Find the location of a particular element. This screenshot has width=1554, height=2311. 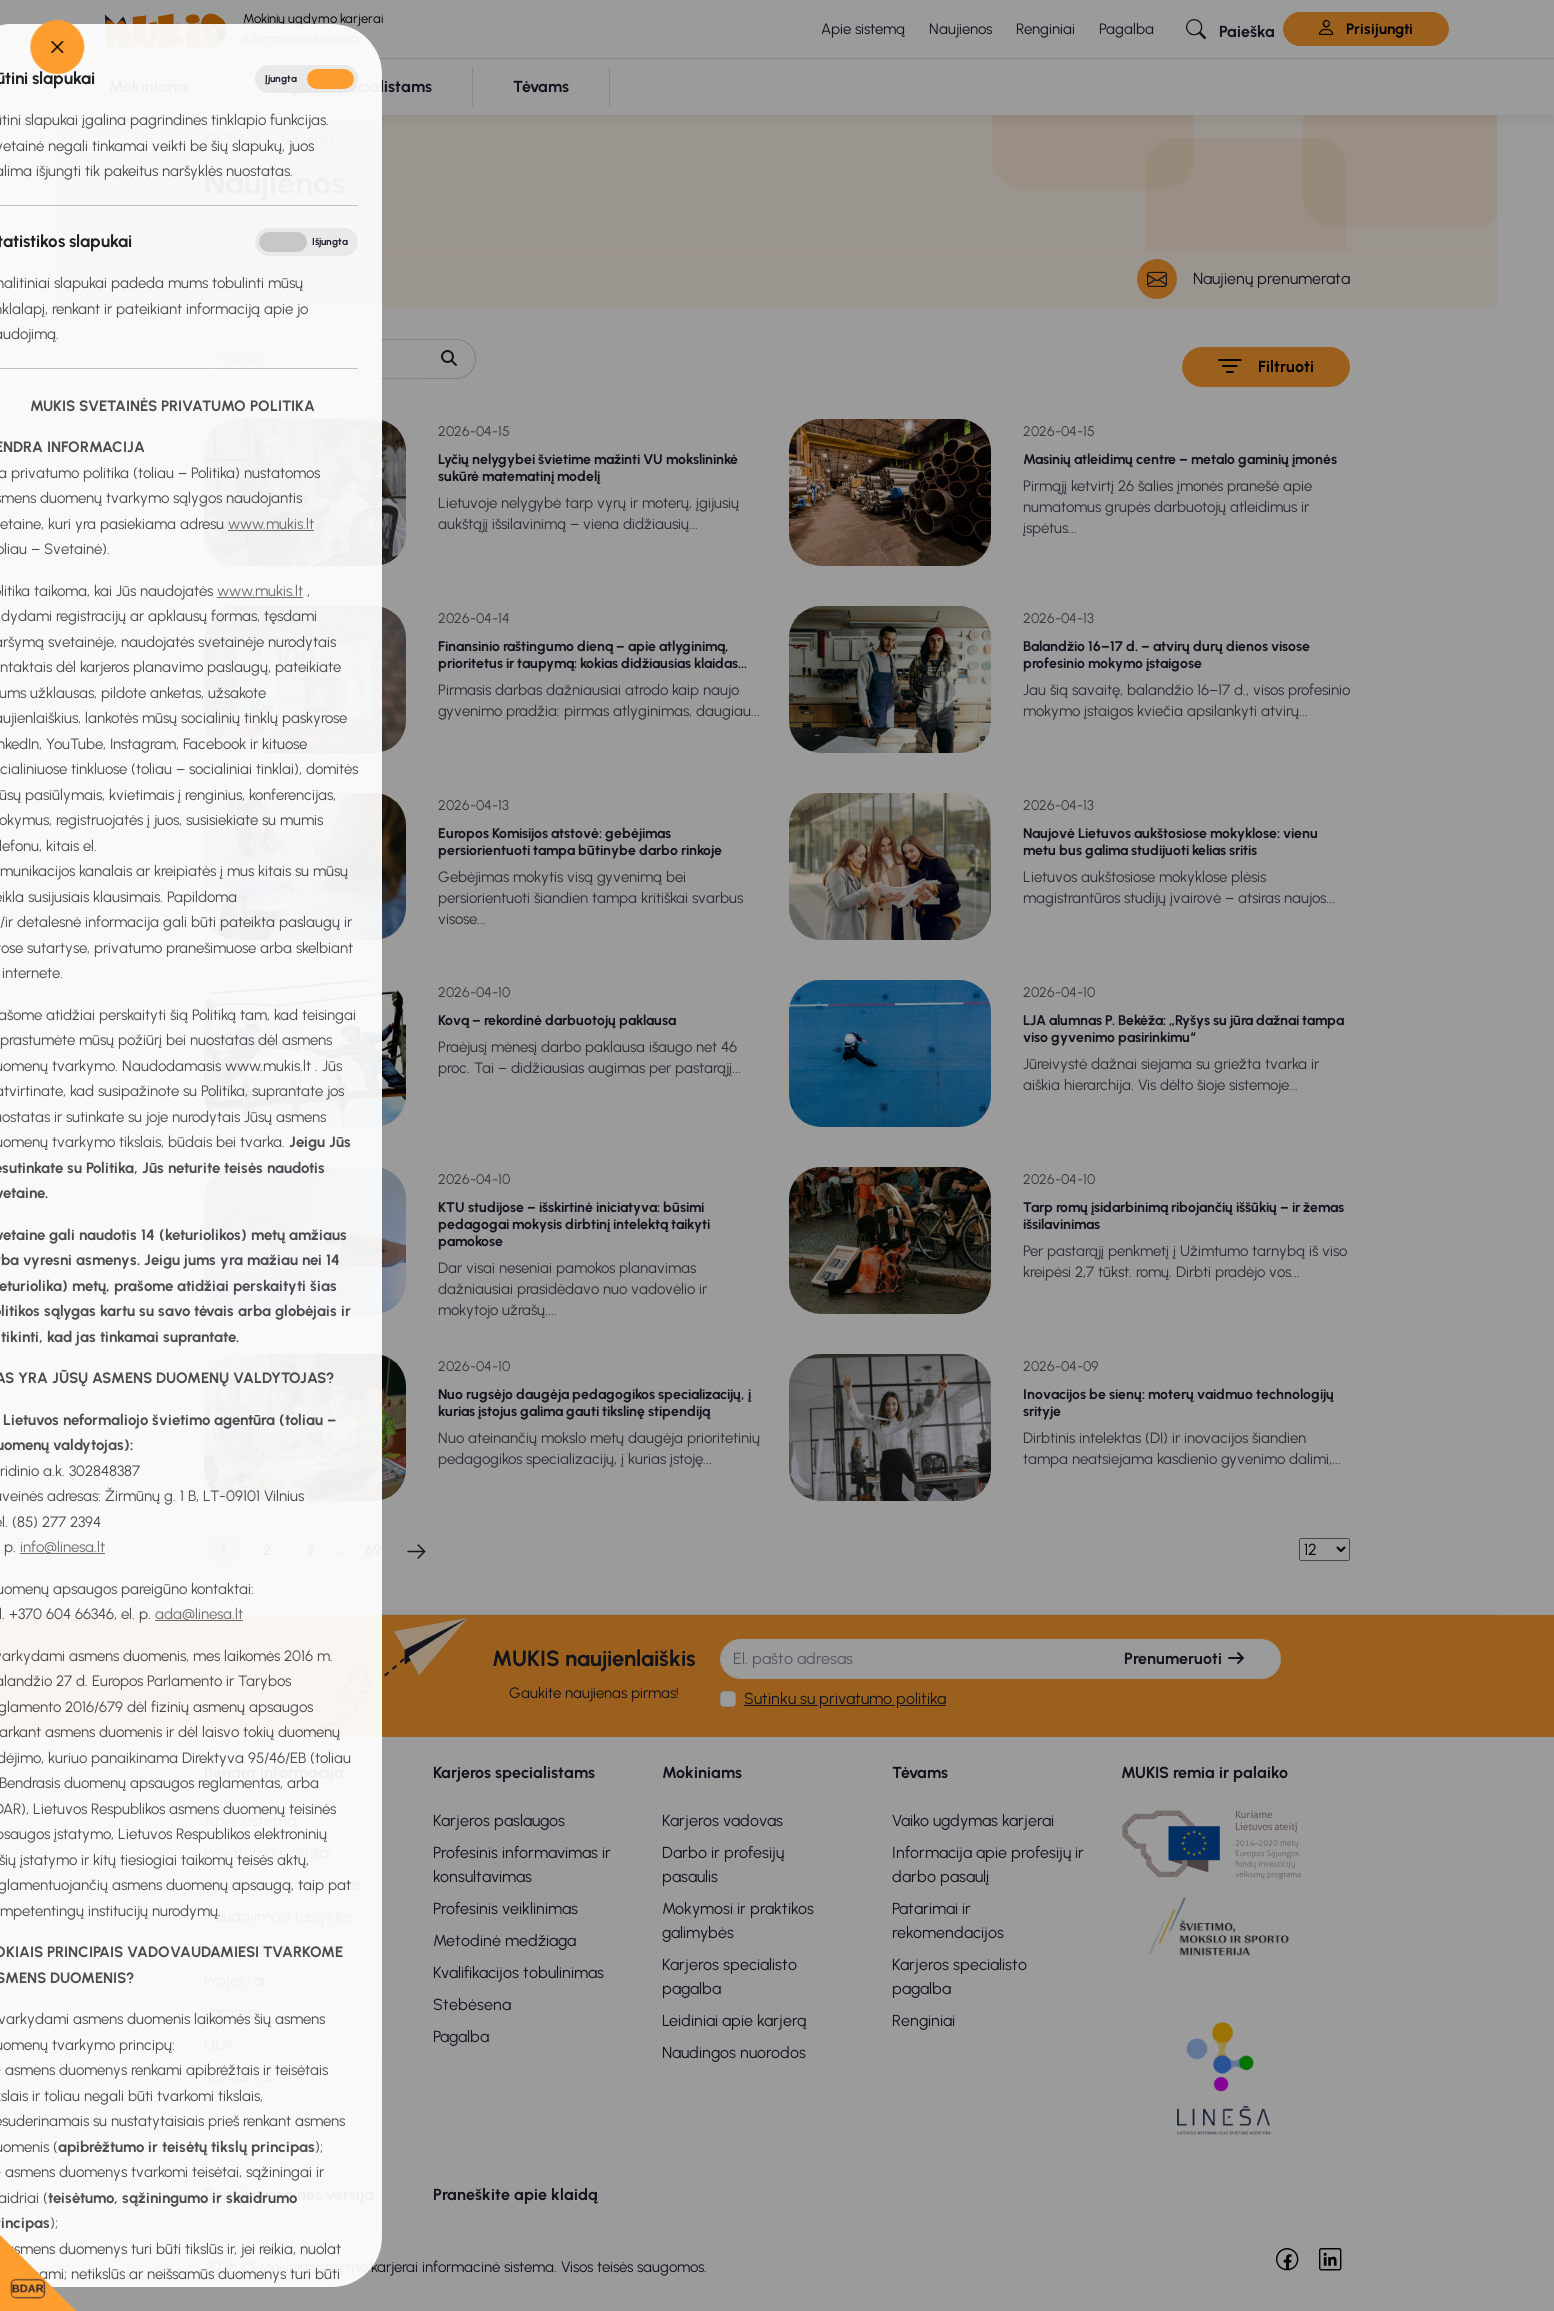

Sutinku su privatumo politika is located at coordinates (845, 1698).